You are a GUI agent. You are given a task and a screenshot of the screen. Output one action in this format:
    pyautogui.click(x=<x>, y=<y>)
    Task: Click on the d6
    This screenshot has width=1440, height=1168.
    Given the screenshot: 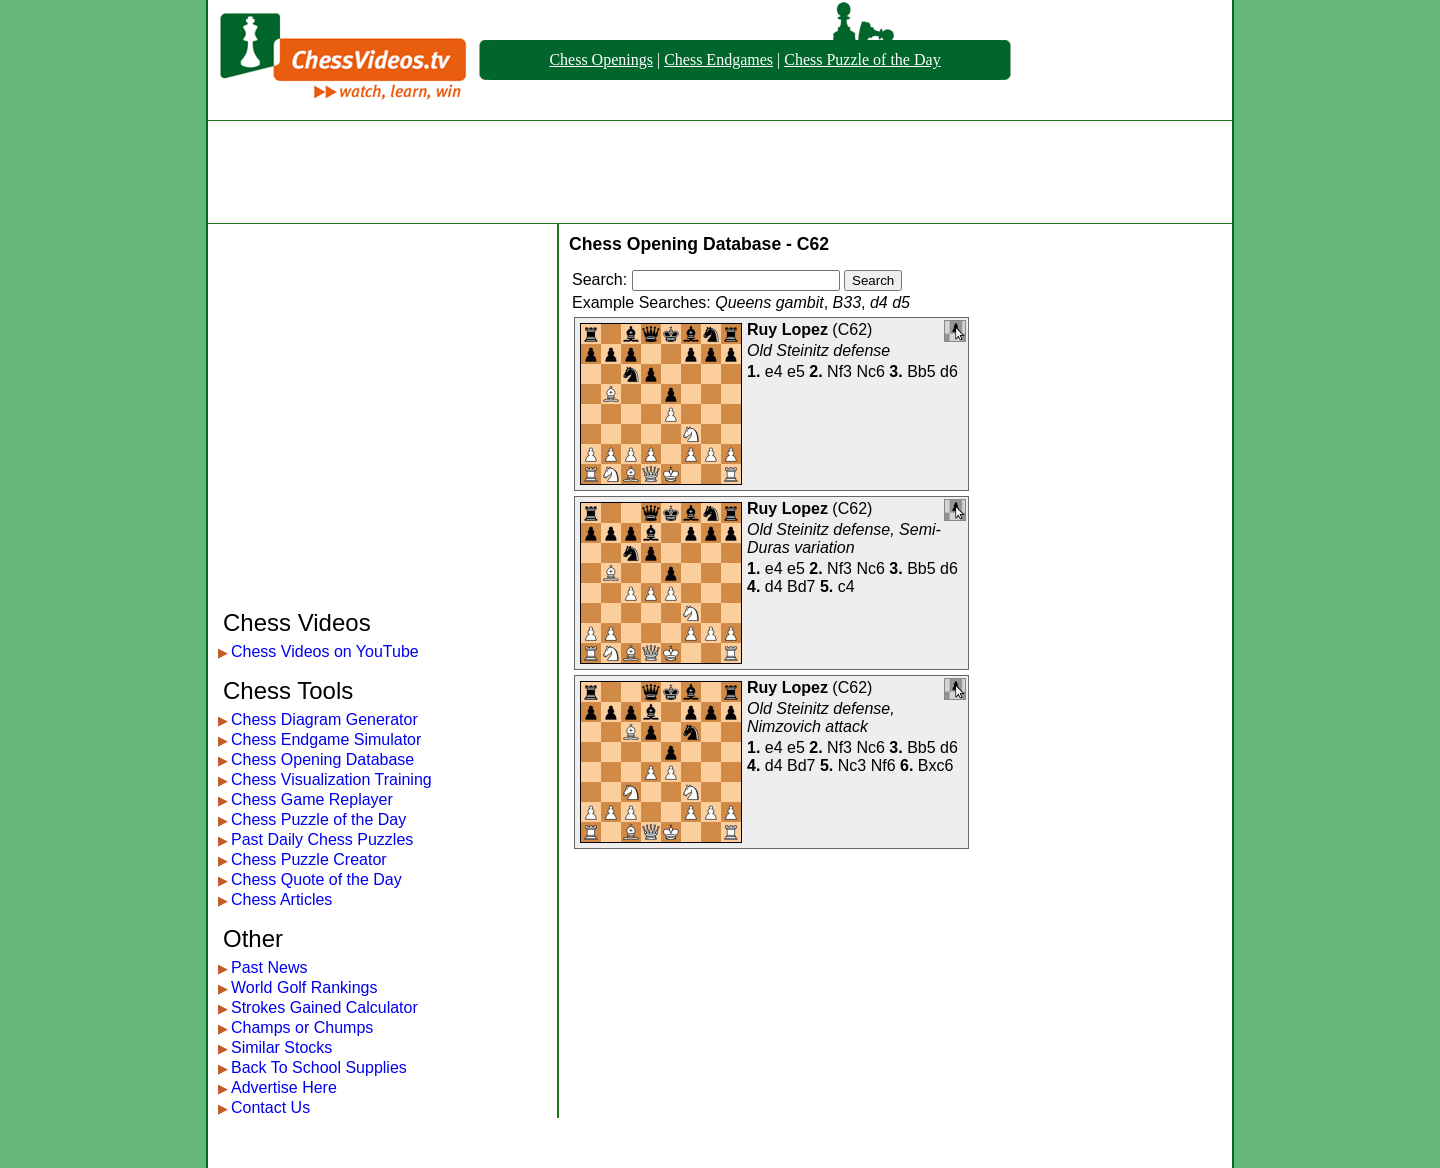 What is the action you would take?
    pyautogui.click(x=949, y=371)
    